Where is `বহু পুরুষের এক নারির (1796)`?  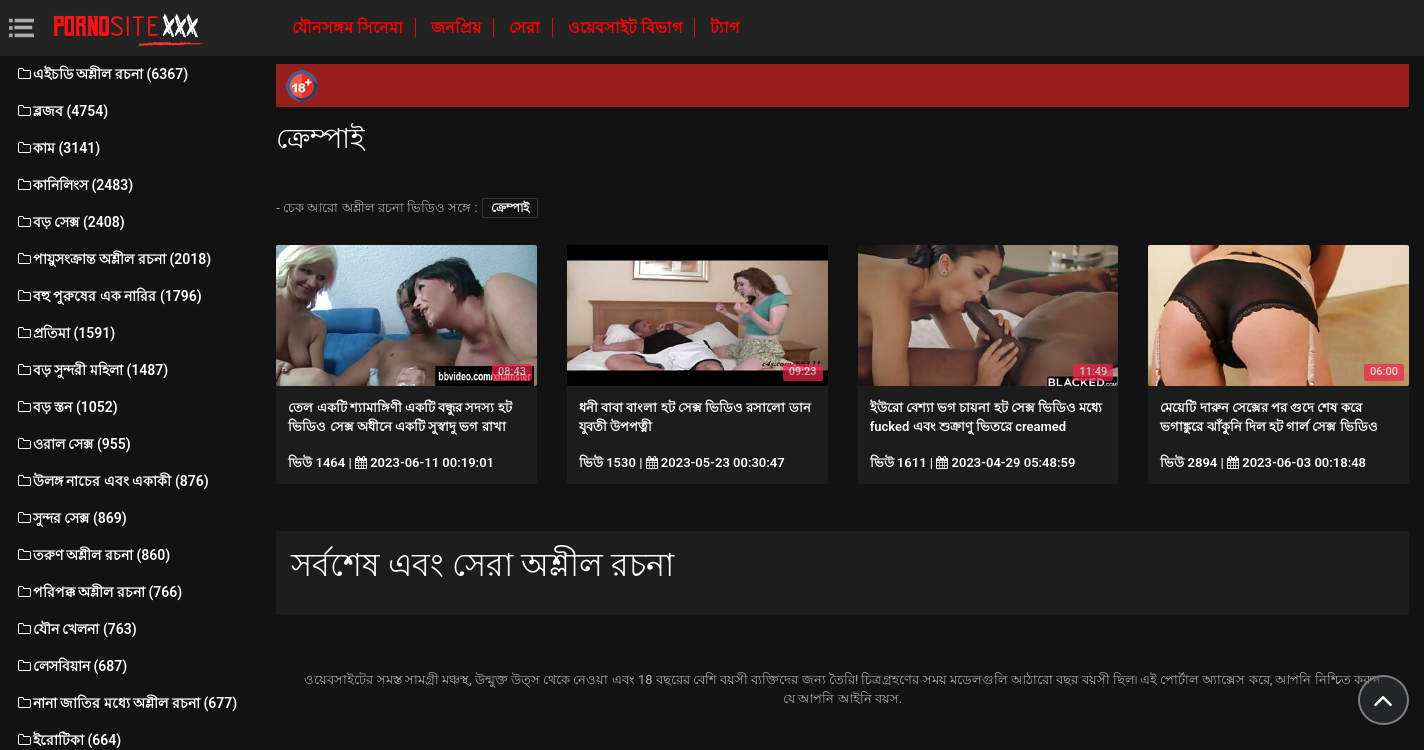
বহু পুরুষের এক নারির (1796) is located at coordinates (108, 296).